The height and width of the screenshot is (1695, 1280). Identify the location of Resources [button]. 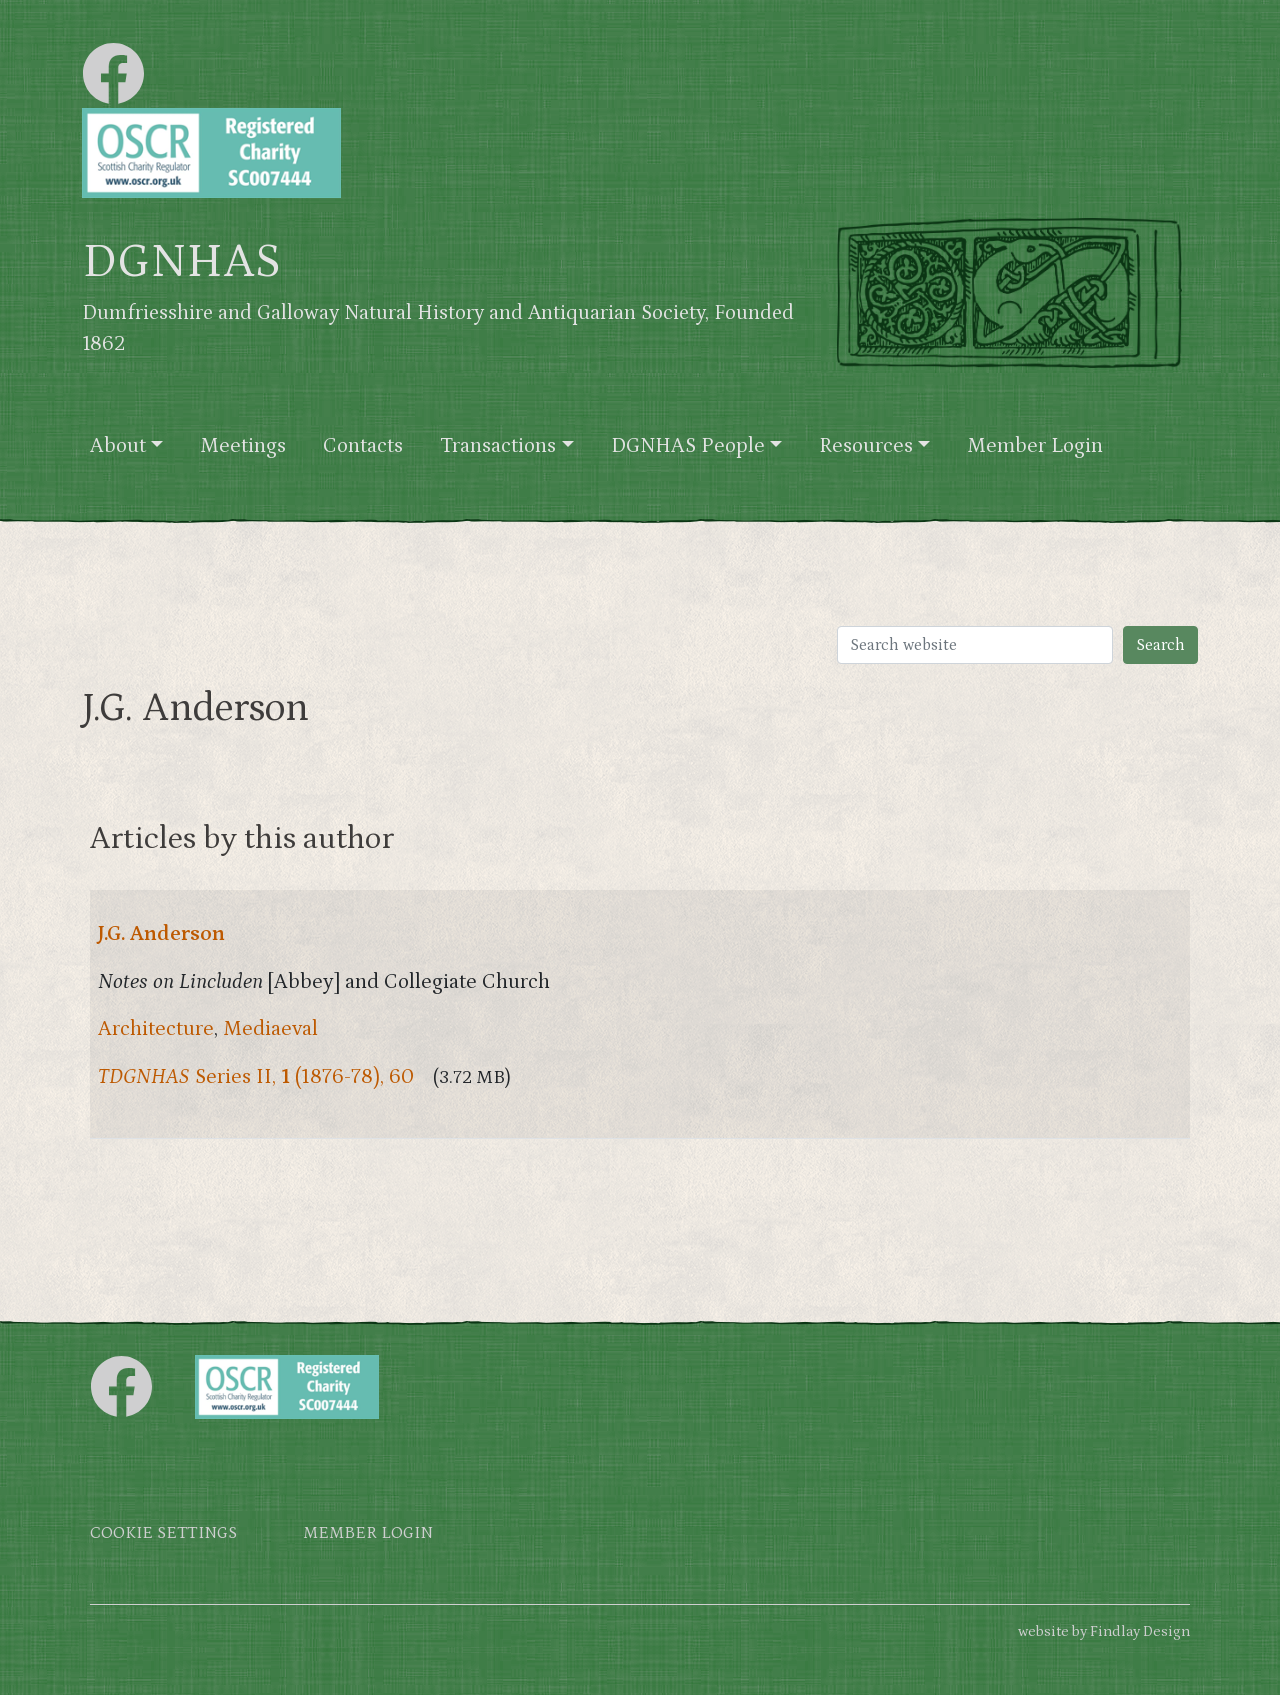
(866, 446).